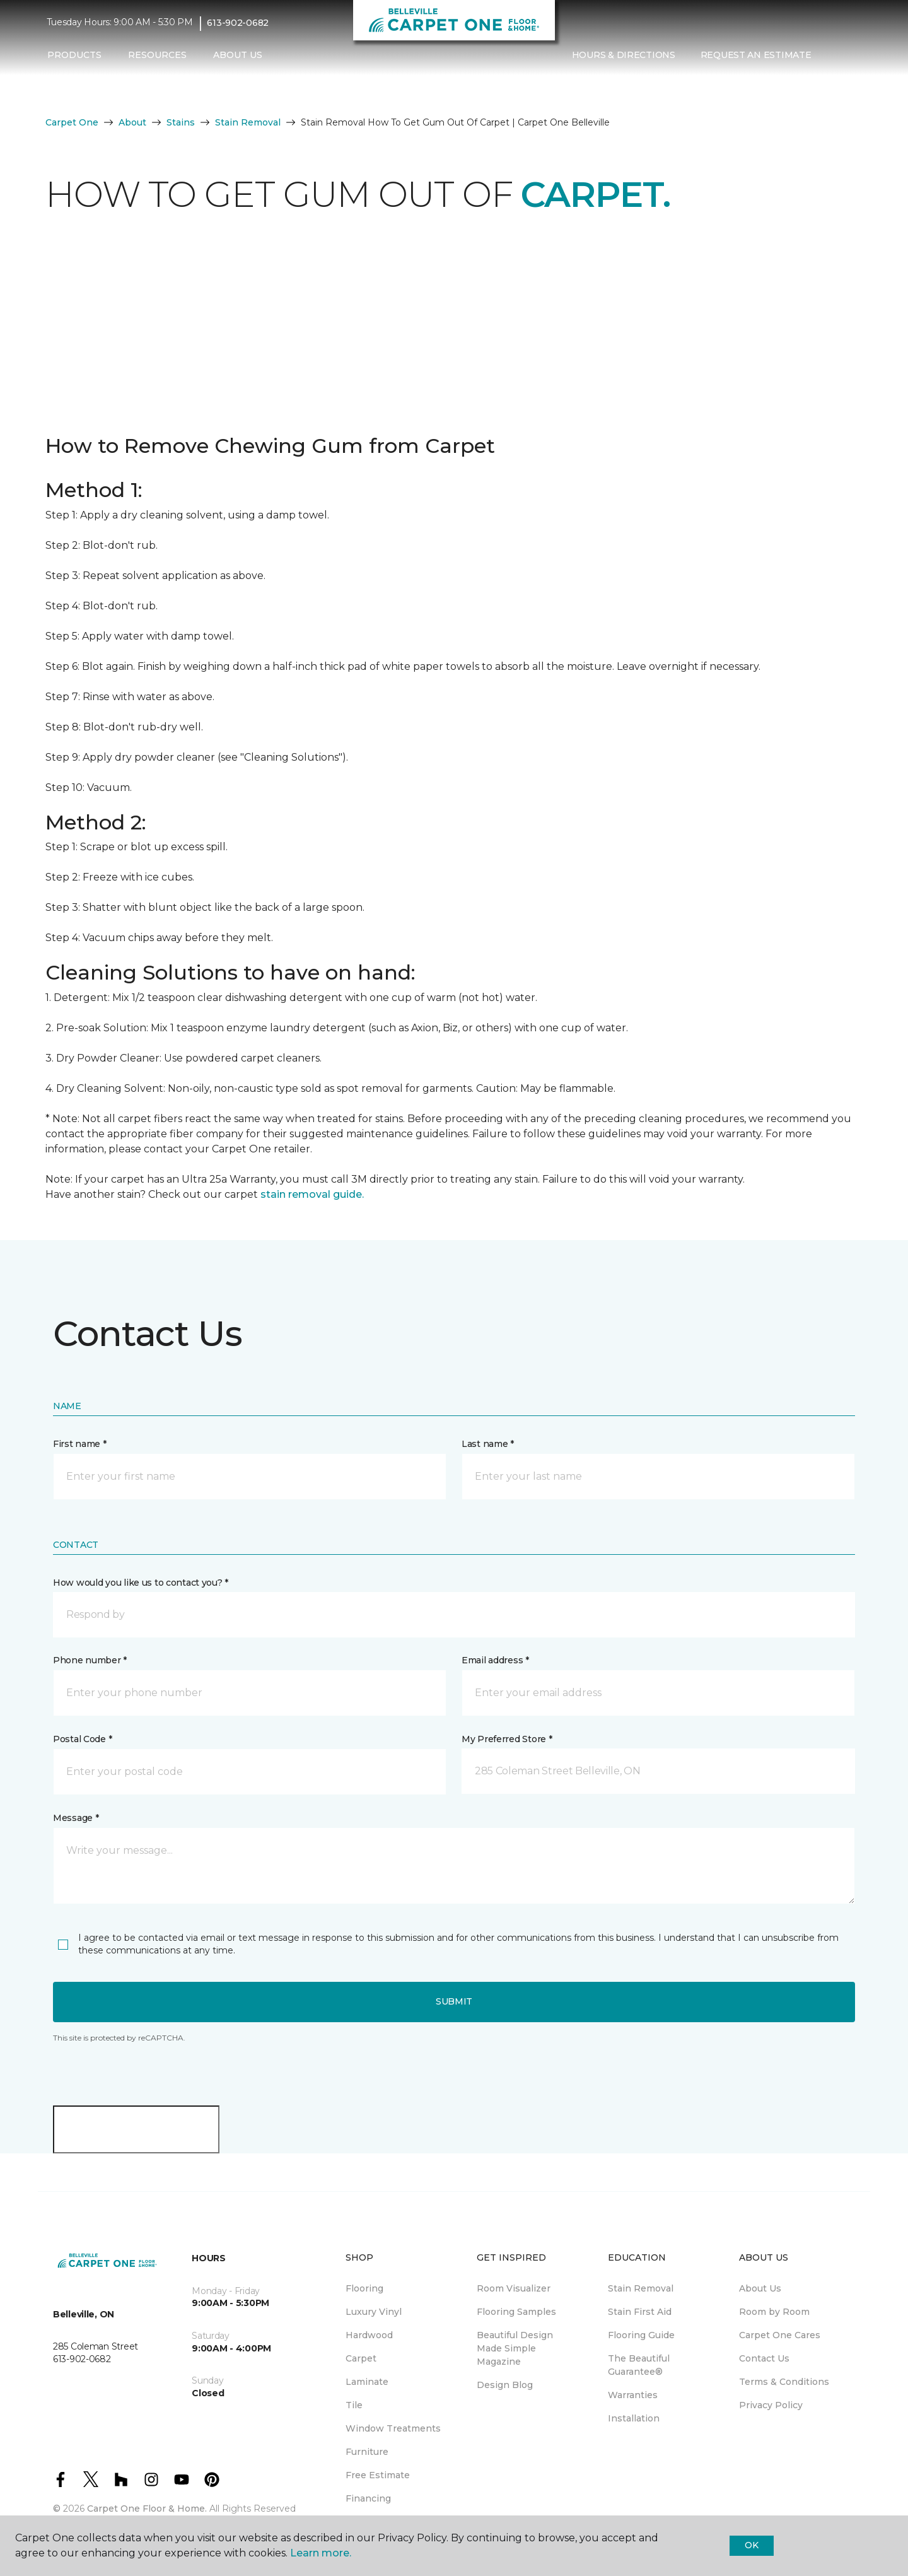 The image size is (908, 2576). What do you see at coordinates (364, 2288) in the screenshot?
I see `Flooring [menuitem]` at bounding box center [364, 2288].